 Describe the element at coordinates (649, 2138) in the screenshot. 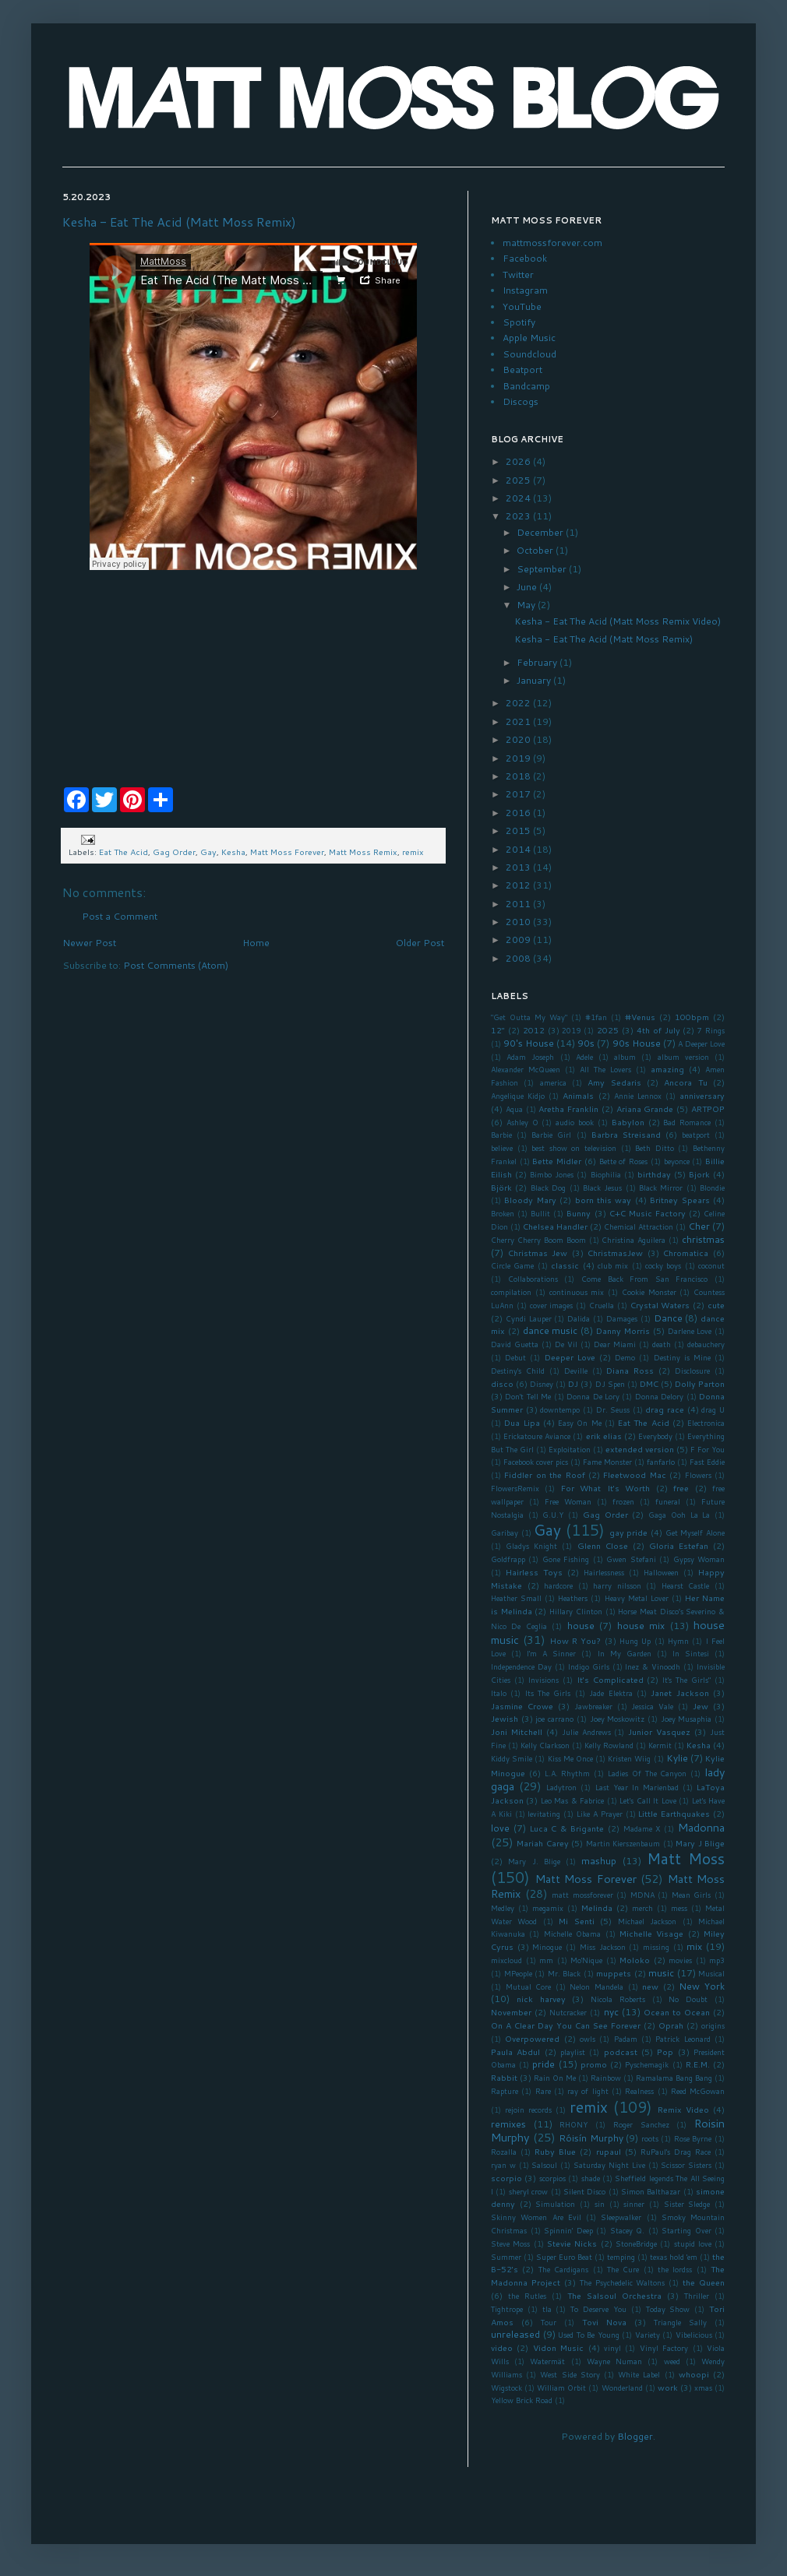

I see `roots` at that location.